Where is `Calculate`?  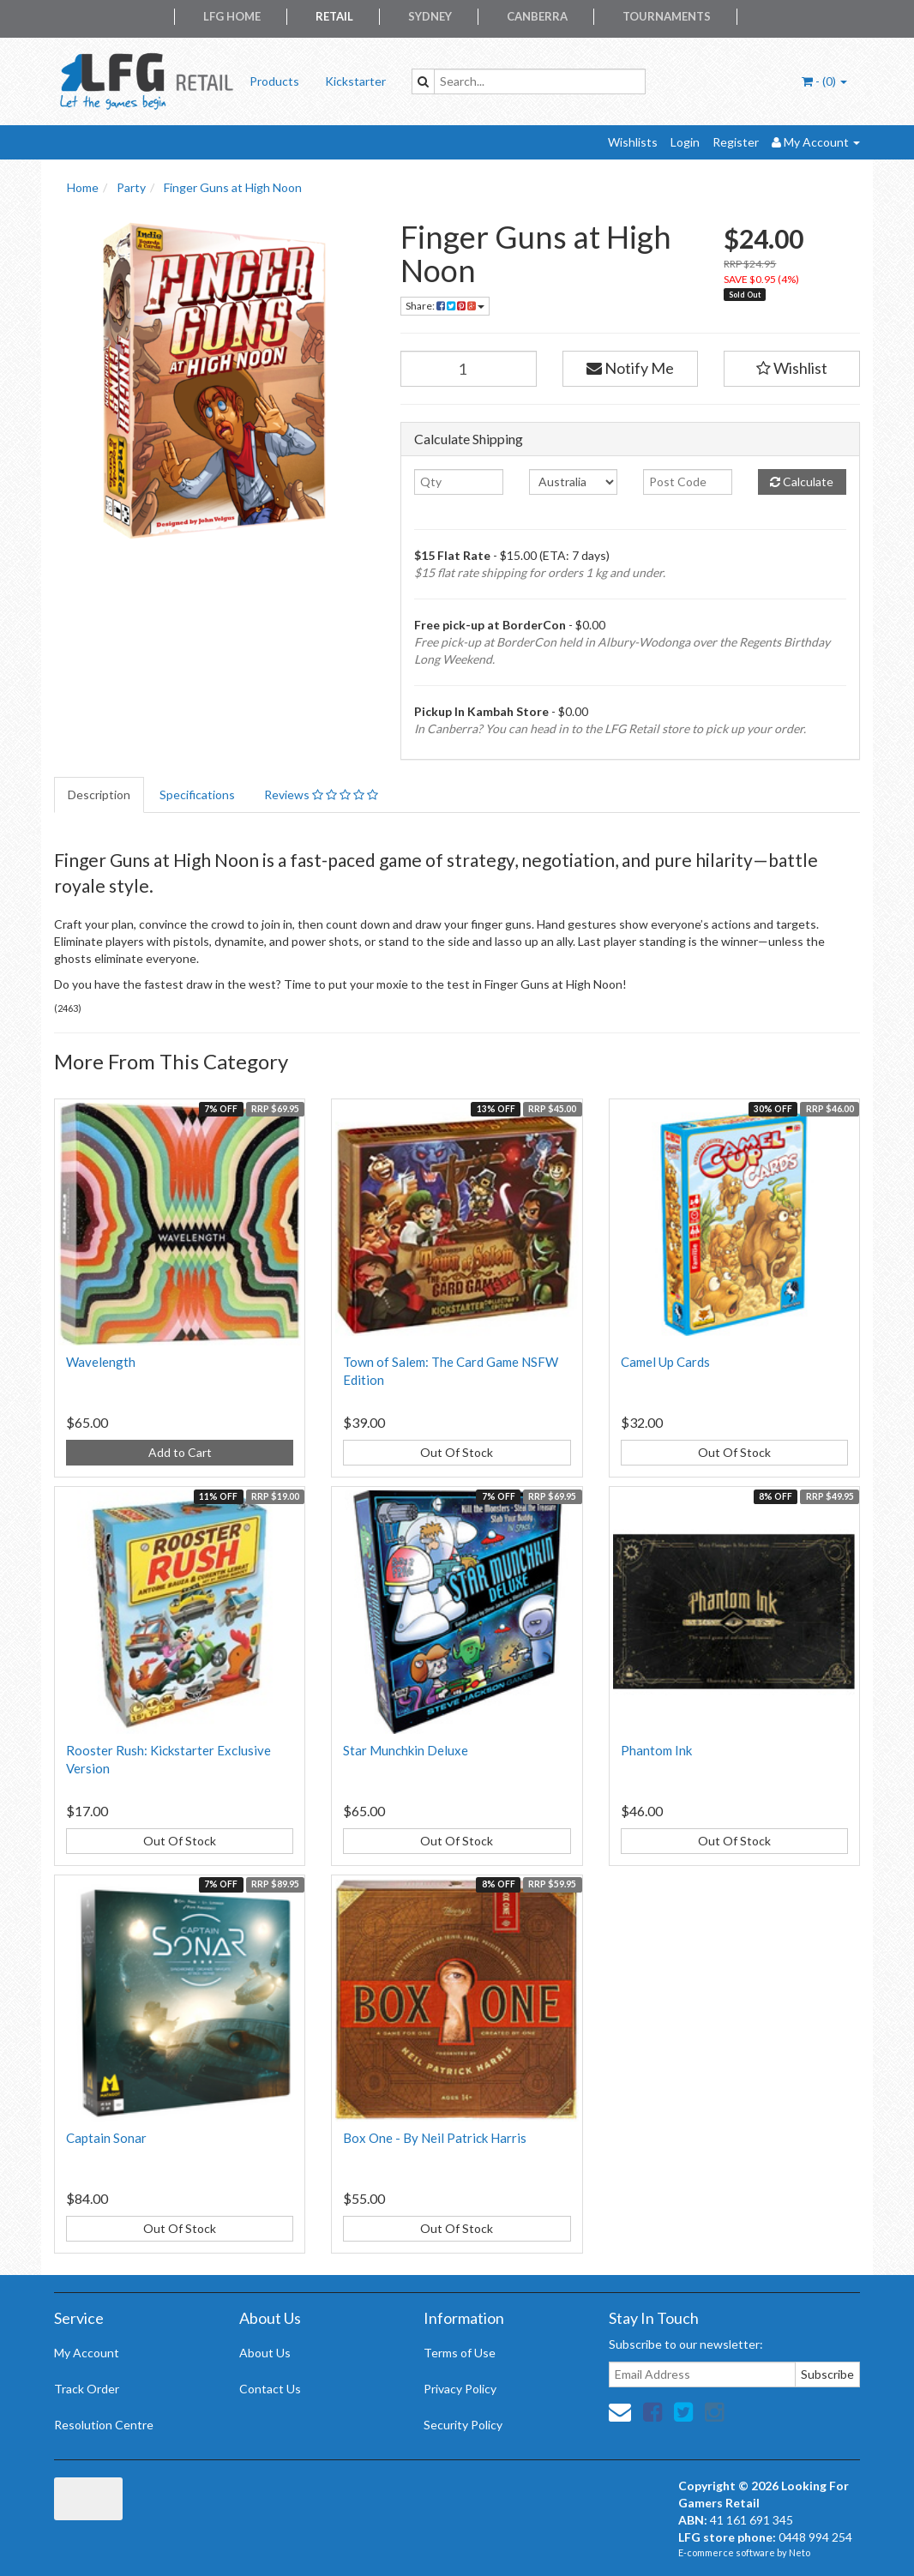
Calculate is located at coordinates (801, 481).